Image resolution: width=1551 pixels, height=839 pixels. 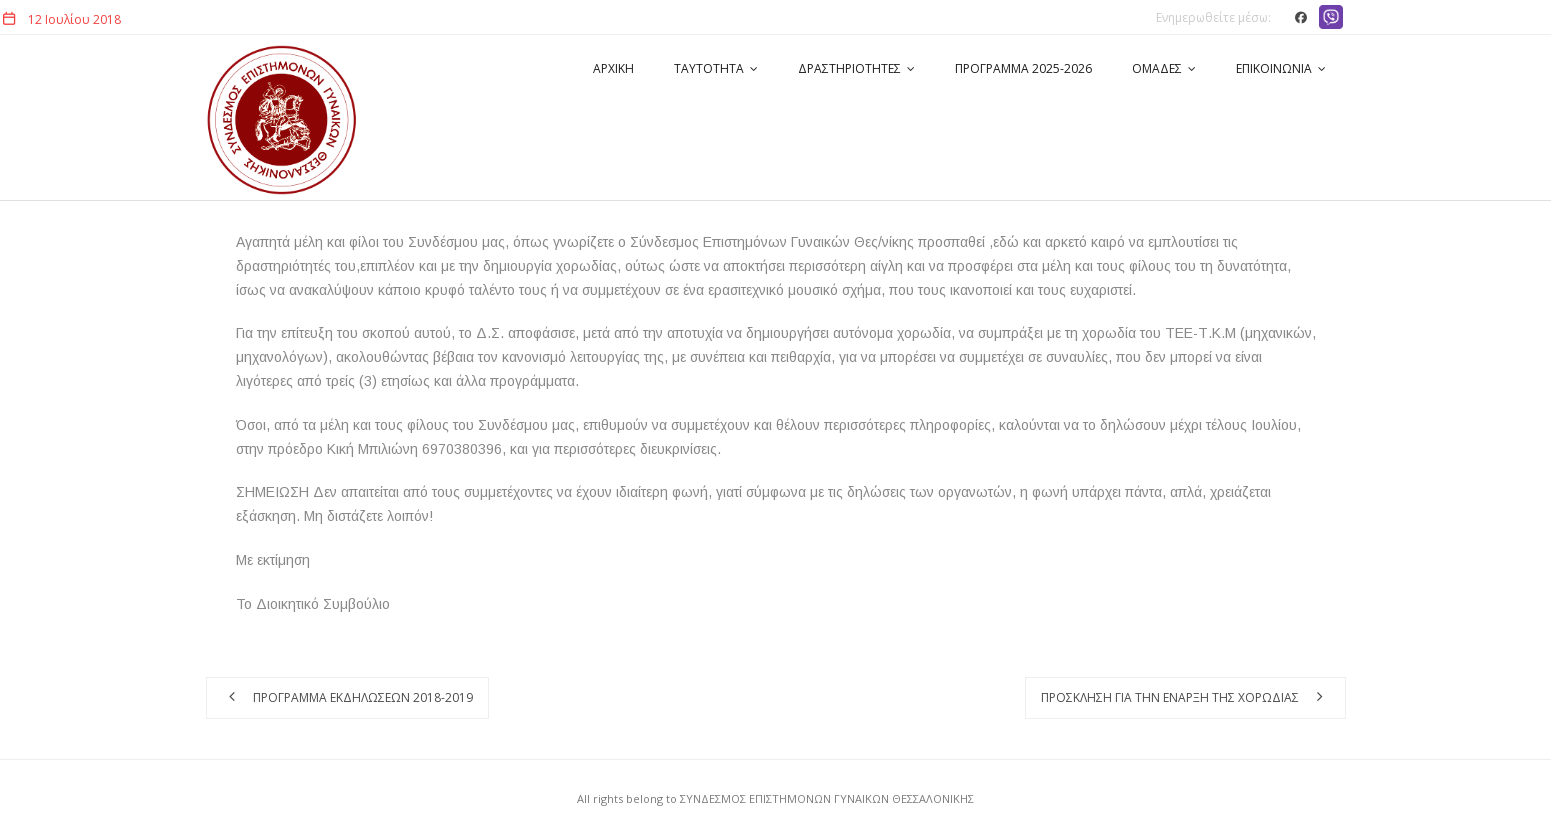 I want to click on ΤΑΥΤΟΤΗΤΑ, so click(x=709, y=68).